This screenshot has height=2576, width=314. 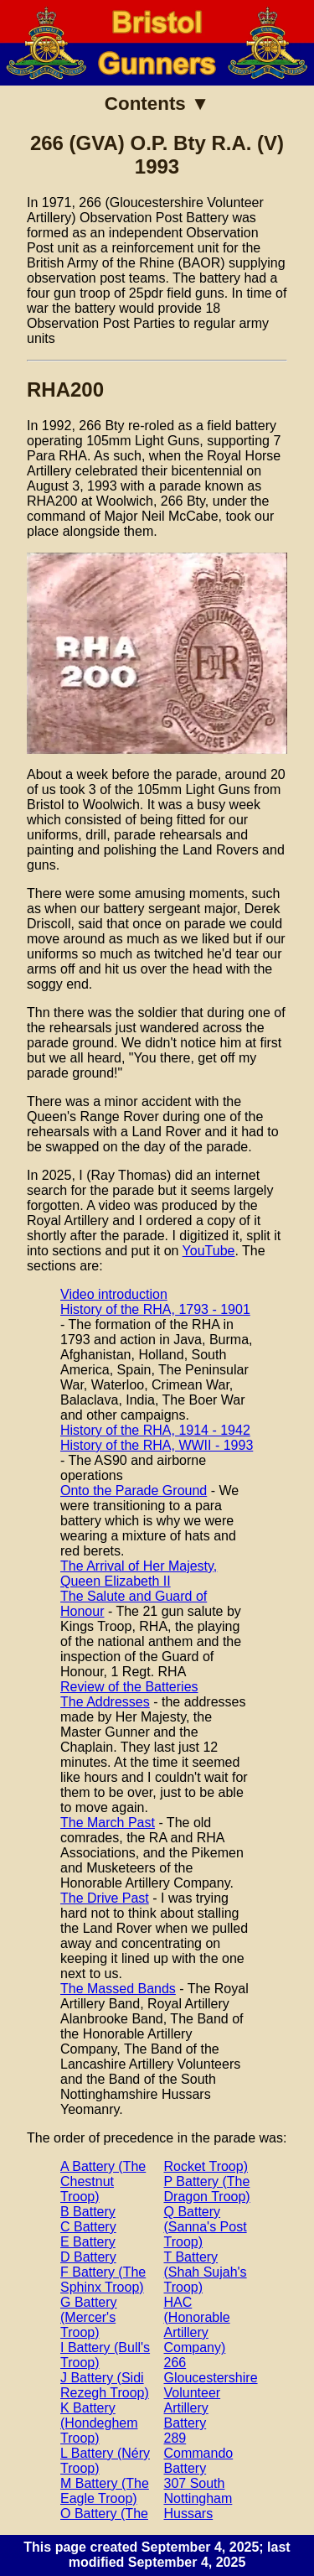 What do you see at coordinates (156, 1445) in the screenshot?
I see `History of the RHA, WWII - 1993` at bounding box center [156, 1445].